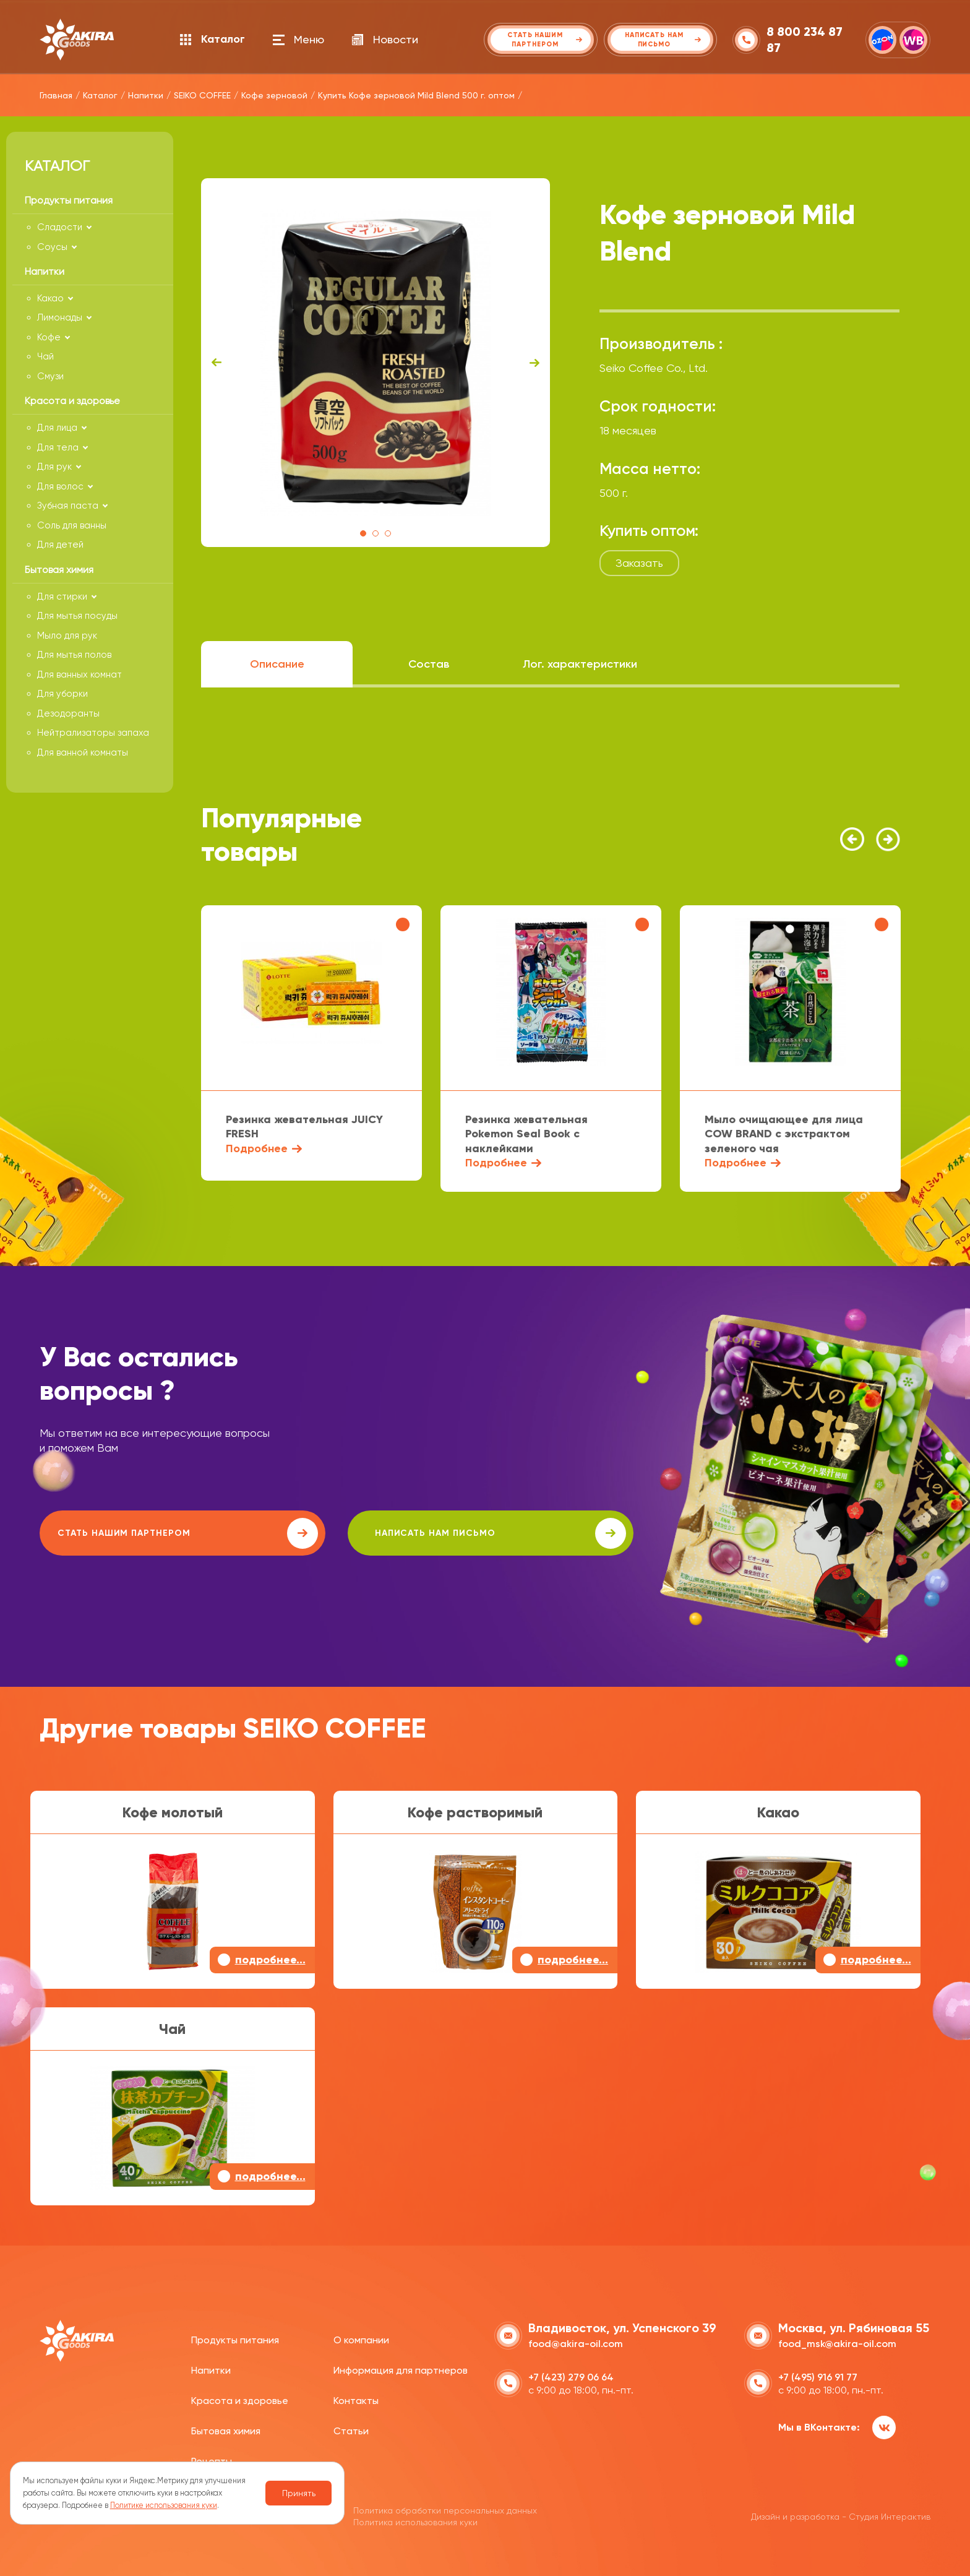  What do you see at coordinates (534, 362) in the screenshot?
I see `Next` at bounding box center [534, 362].